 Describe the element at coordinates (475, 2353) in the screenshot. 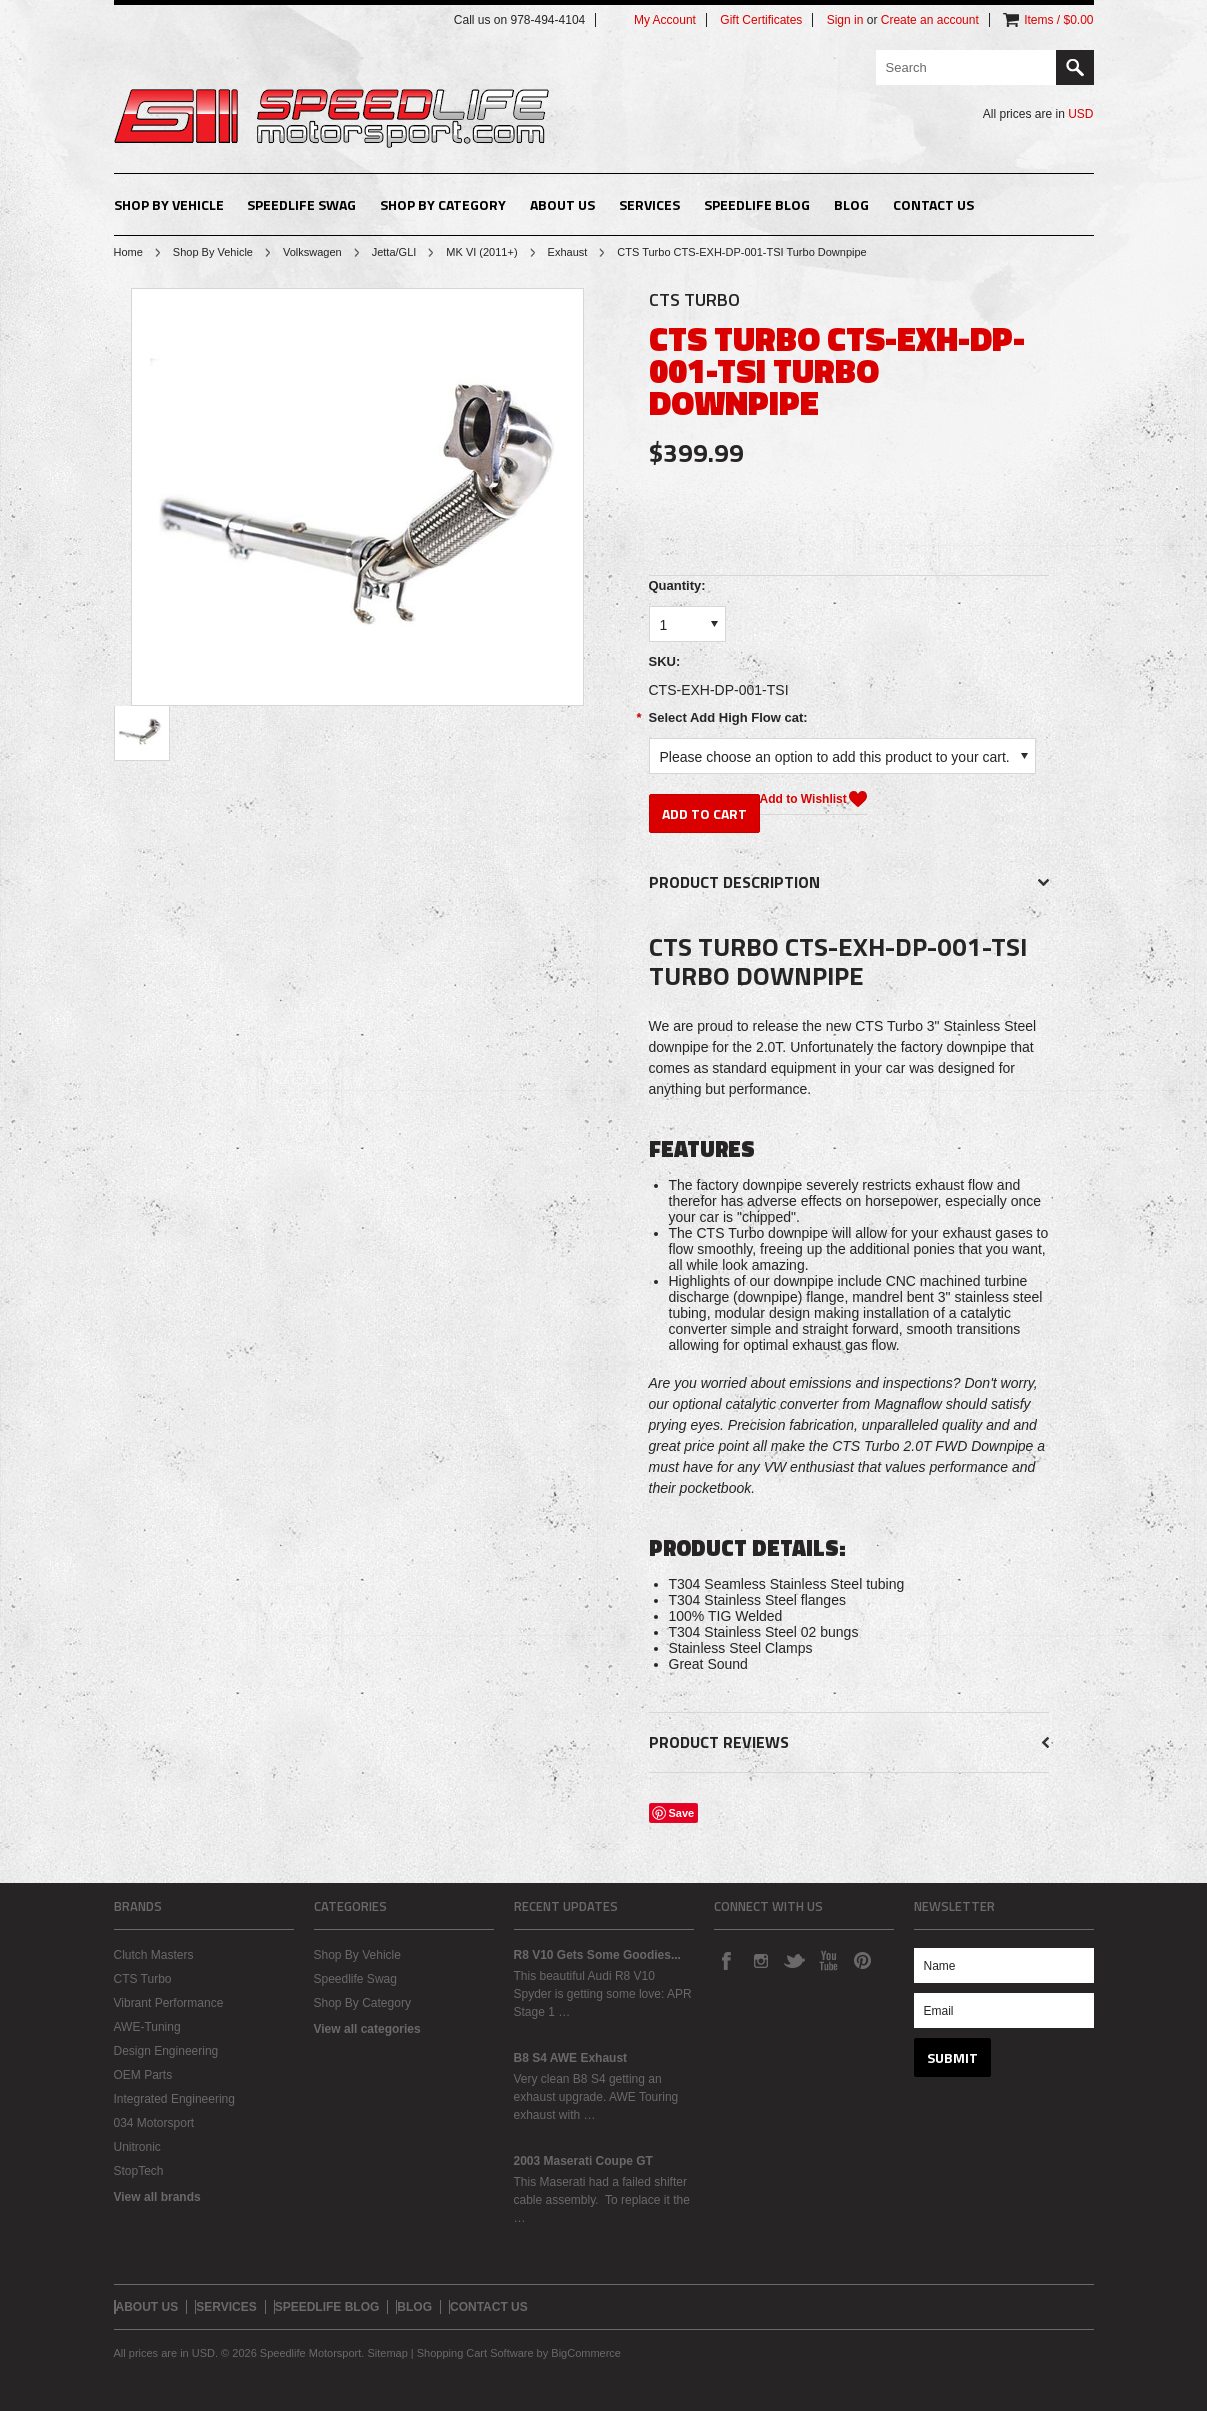

I see `Shopping Cart Software` at that location.